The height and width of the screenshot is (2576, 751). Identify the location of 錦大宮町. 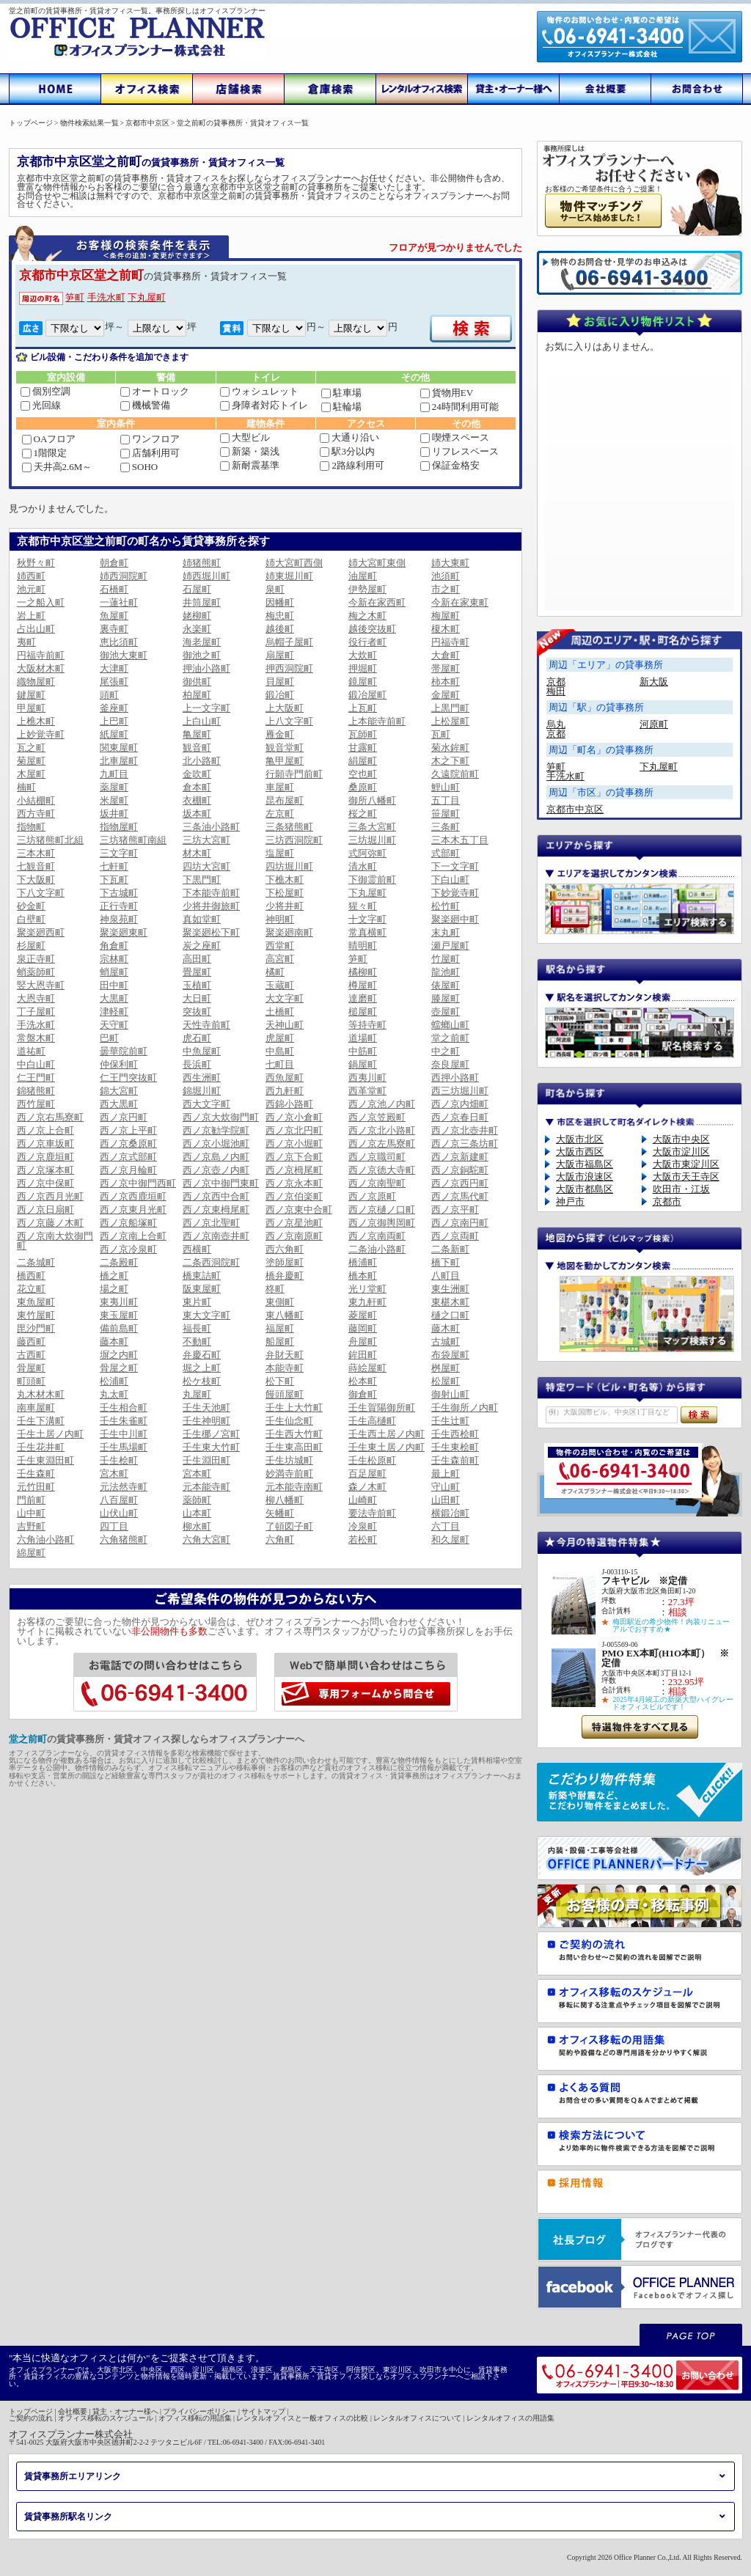
(119, 1091).